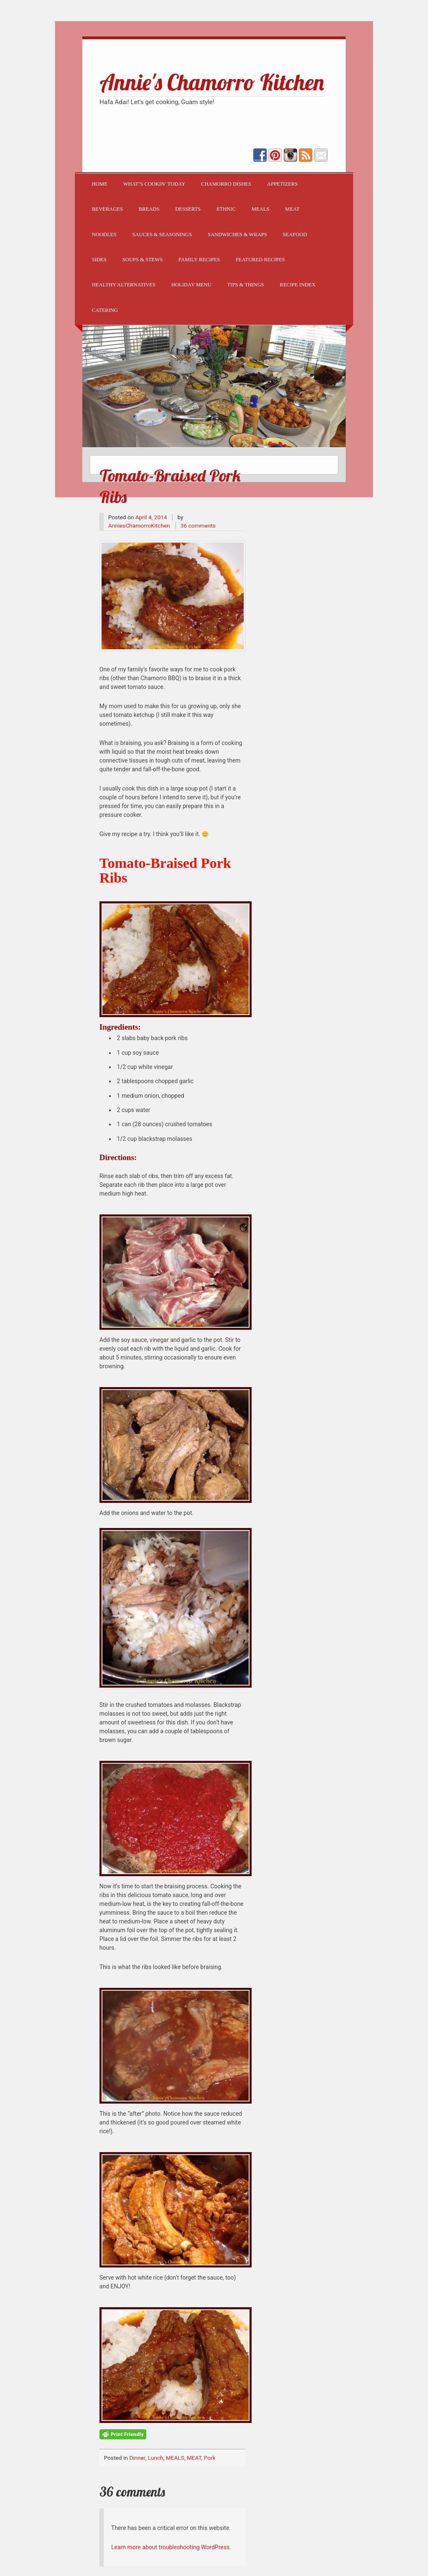 The image size is (428, 2576). I want to click on AnniesChamorroKitchen, so click(139, 525).